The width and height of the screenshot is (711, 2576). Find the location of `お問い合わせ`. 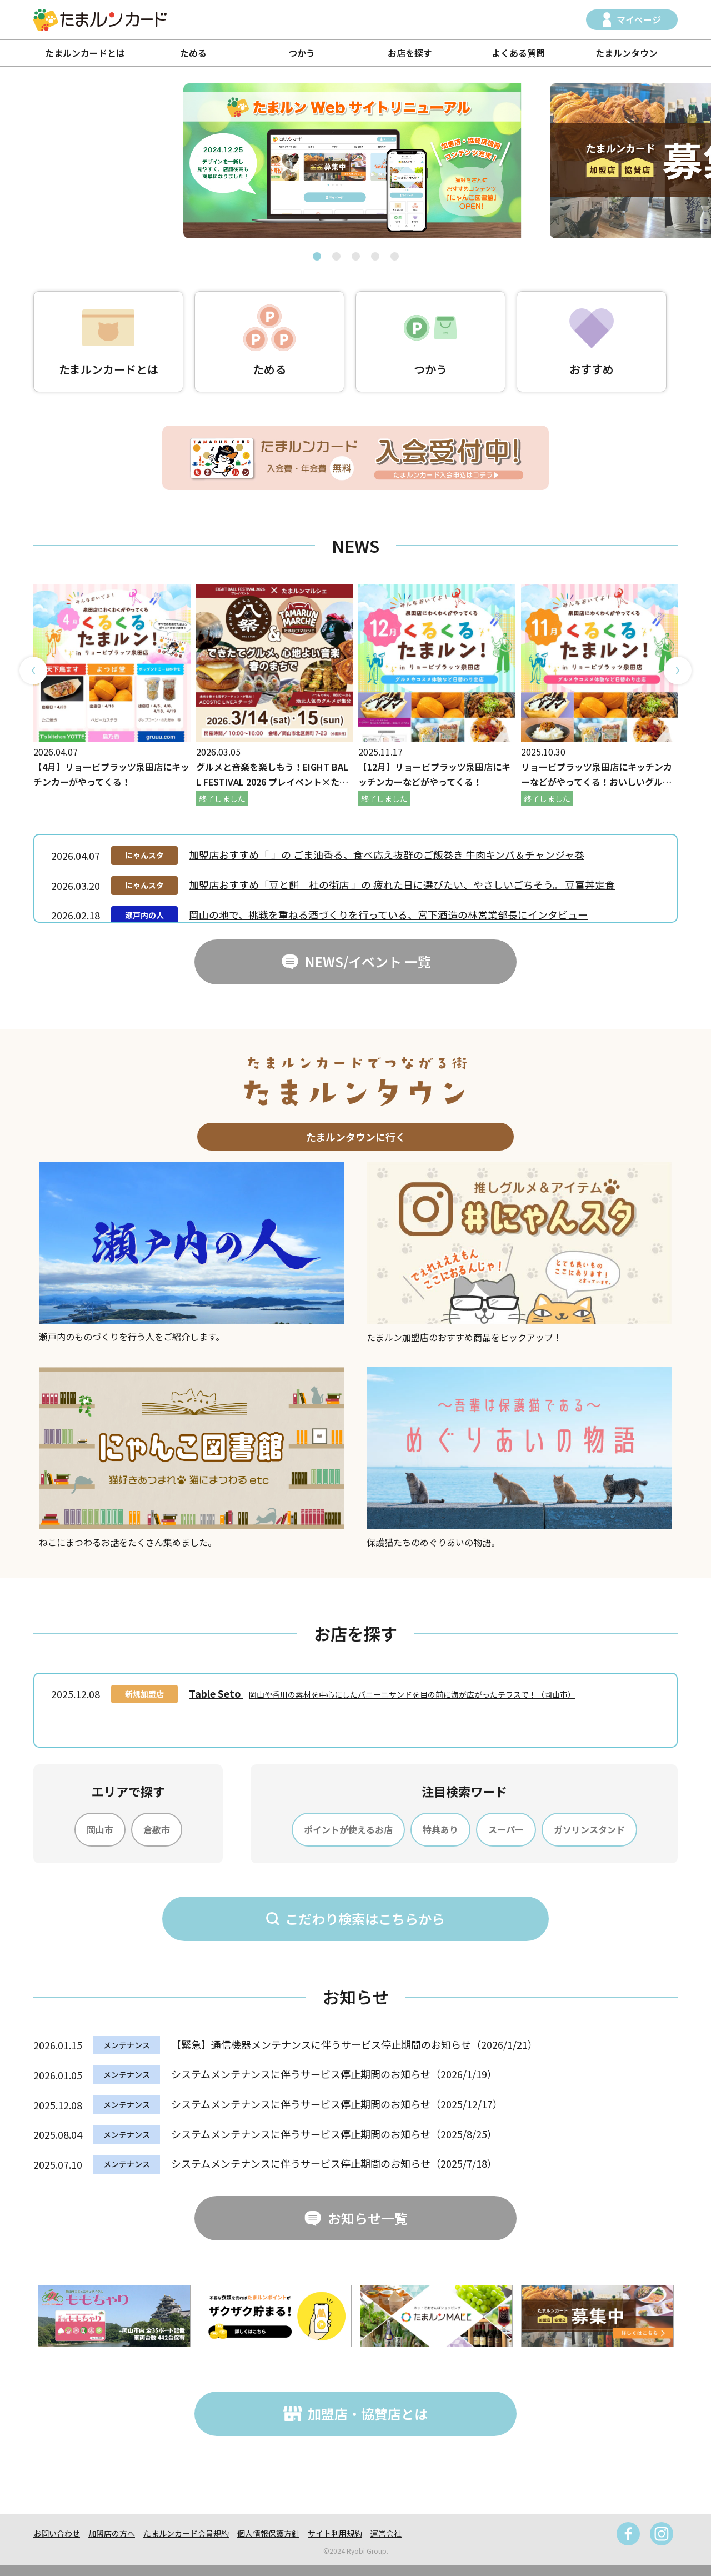

お問い合わせ is located at coordinates (56, 2533).